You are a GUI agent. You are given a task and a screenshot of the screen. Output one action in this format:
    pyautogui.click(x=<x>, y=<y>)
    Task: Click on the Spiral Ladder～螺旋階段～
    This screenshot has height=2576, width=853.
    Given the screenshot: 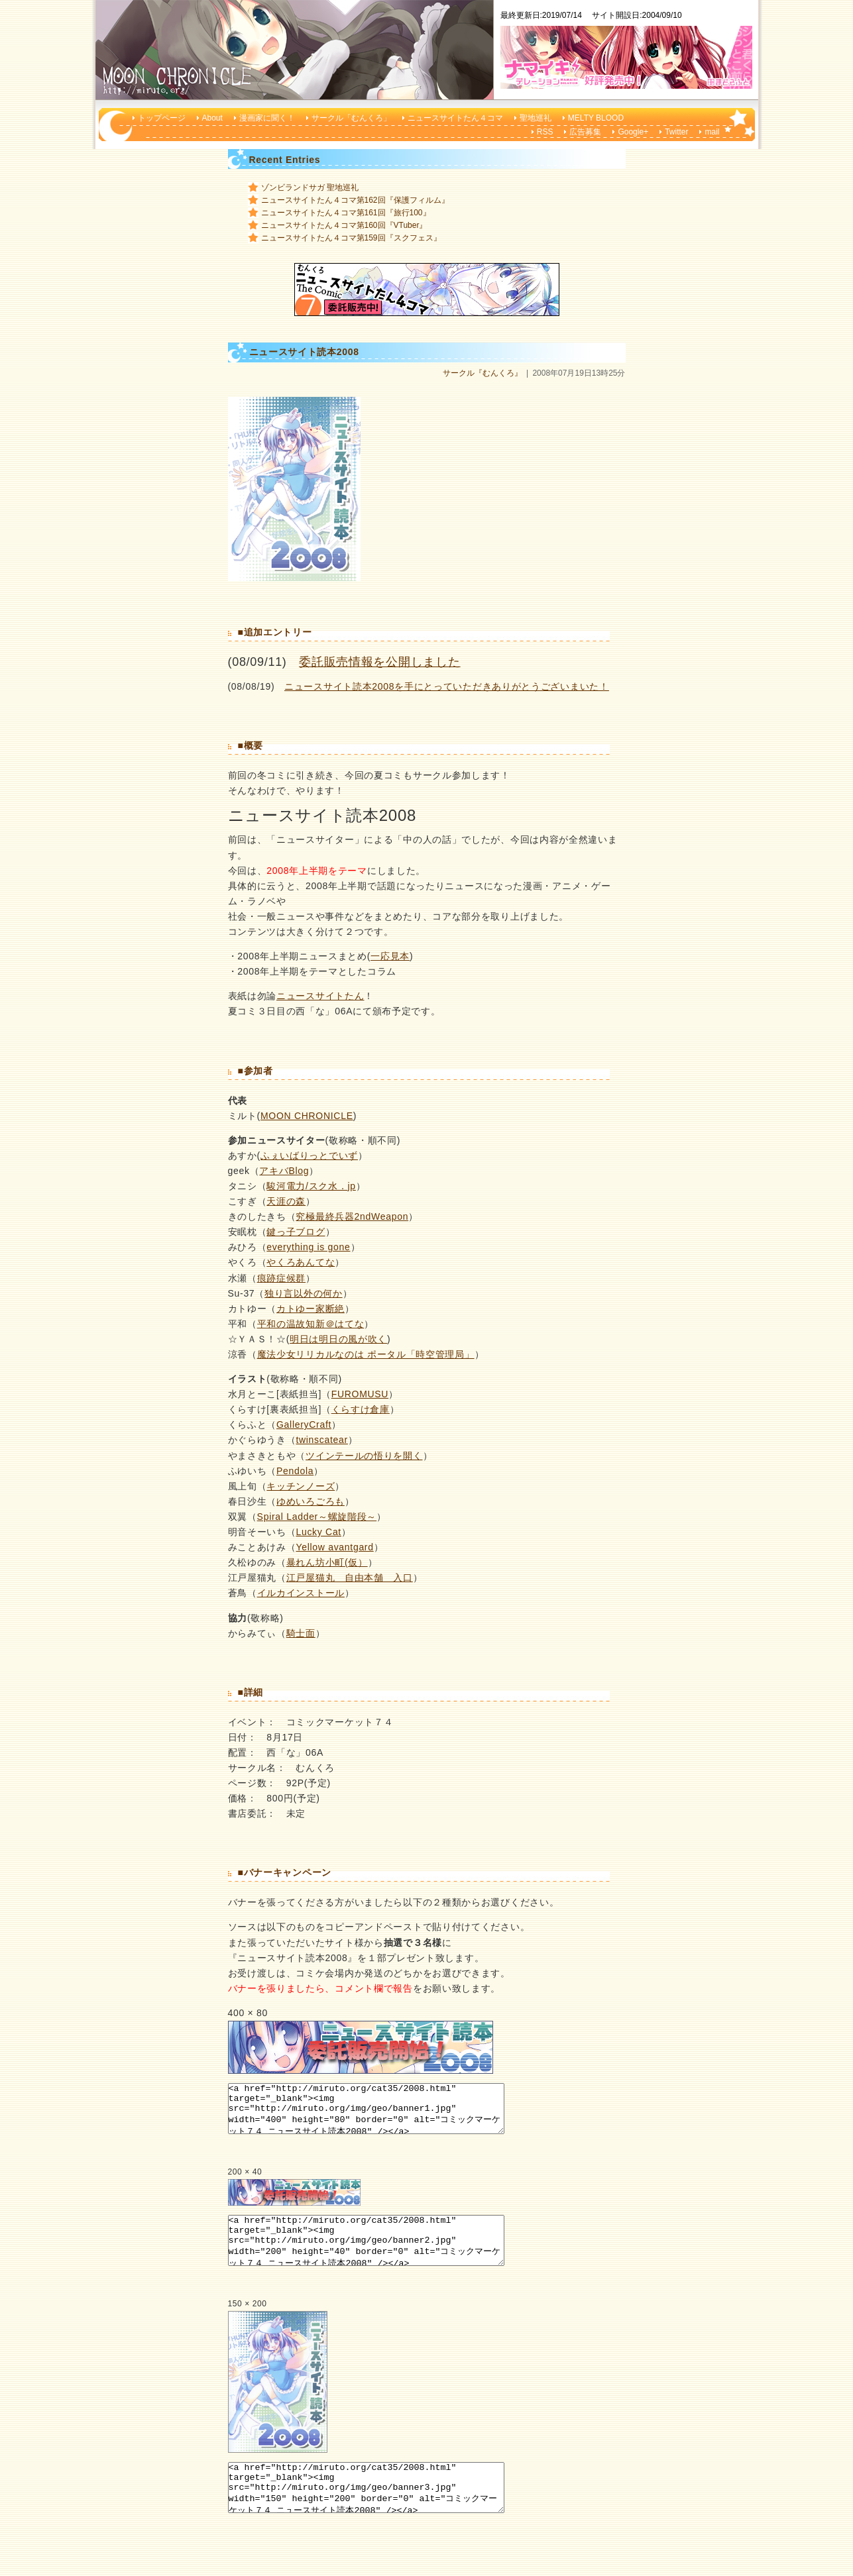 What is the action you would take?
    pyautogui.click(x=317, y=1516)
    